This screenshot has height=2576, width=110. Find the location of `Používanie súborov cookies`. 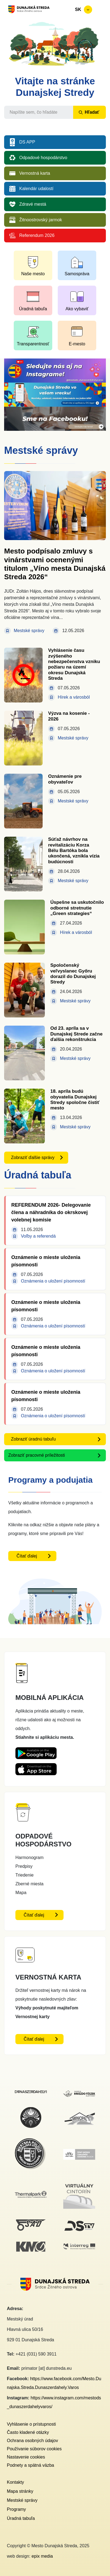

Používanie súborov cookies is located at coordinates (34, 2448).